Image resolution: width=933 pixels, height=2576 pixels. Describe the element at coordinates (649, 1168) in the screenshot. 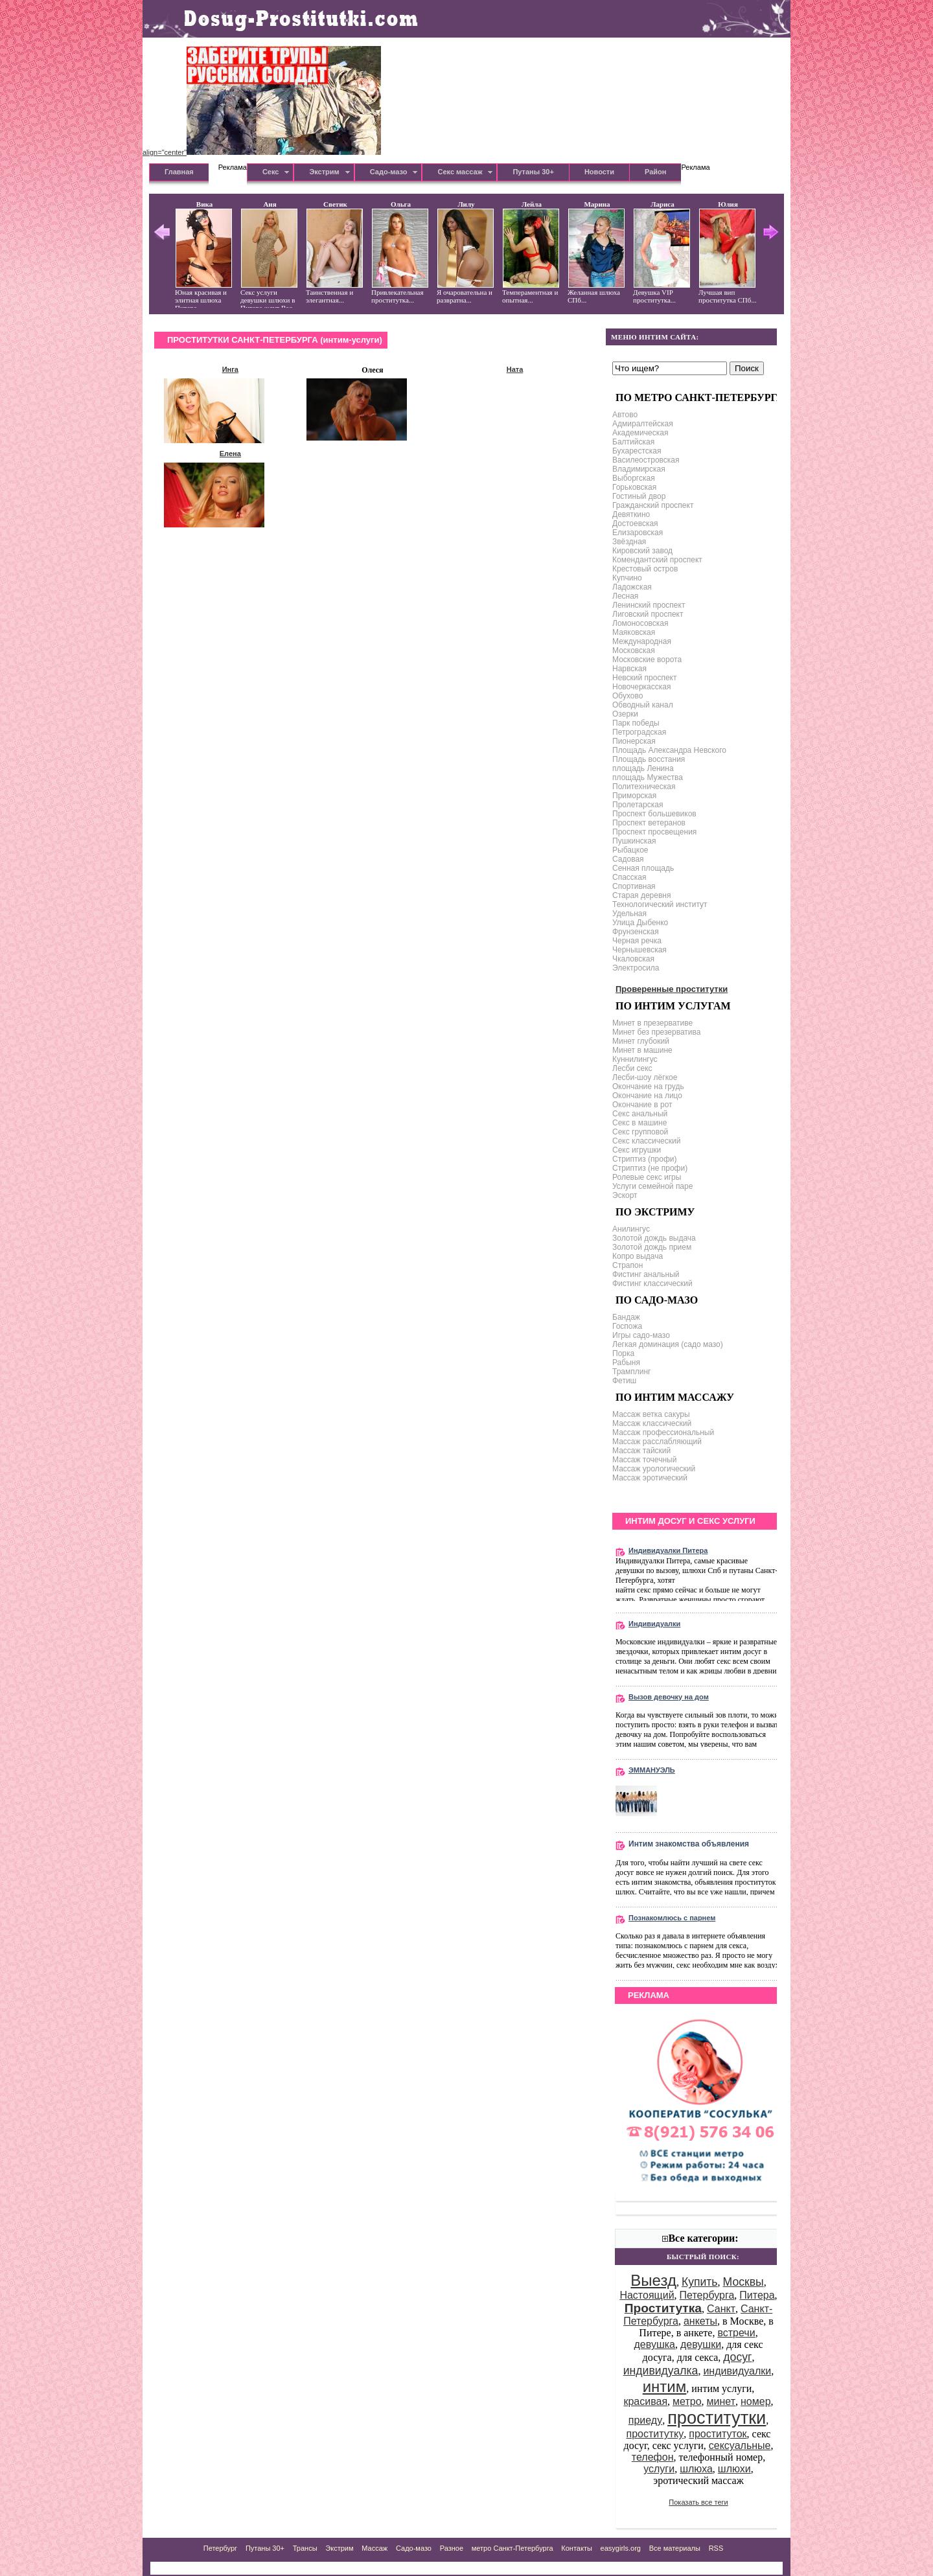

I see `Стриптиз (не профи)` at that location.